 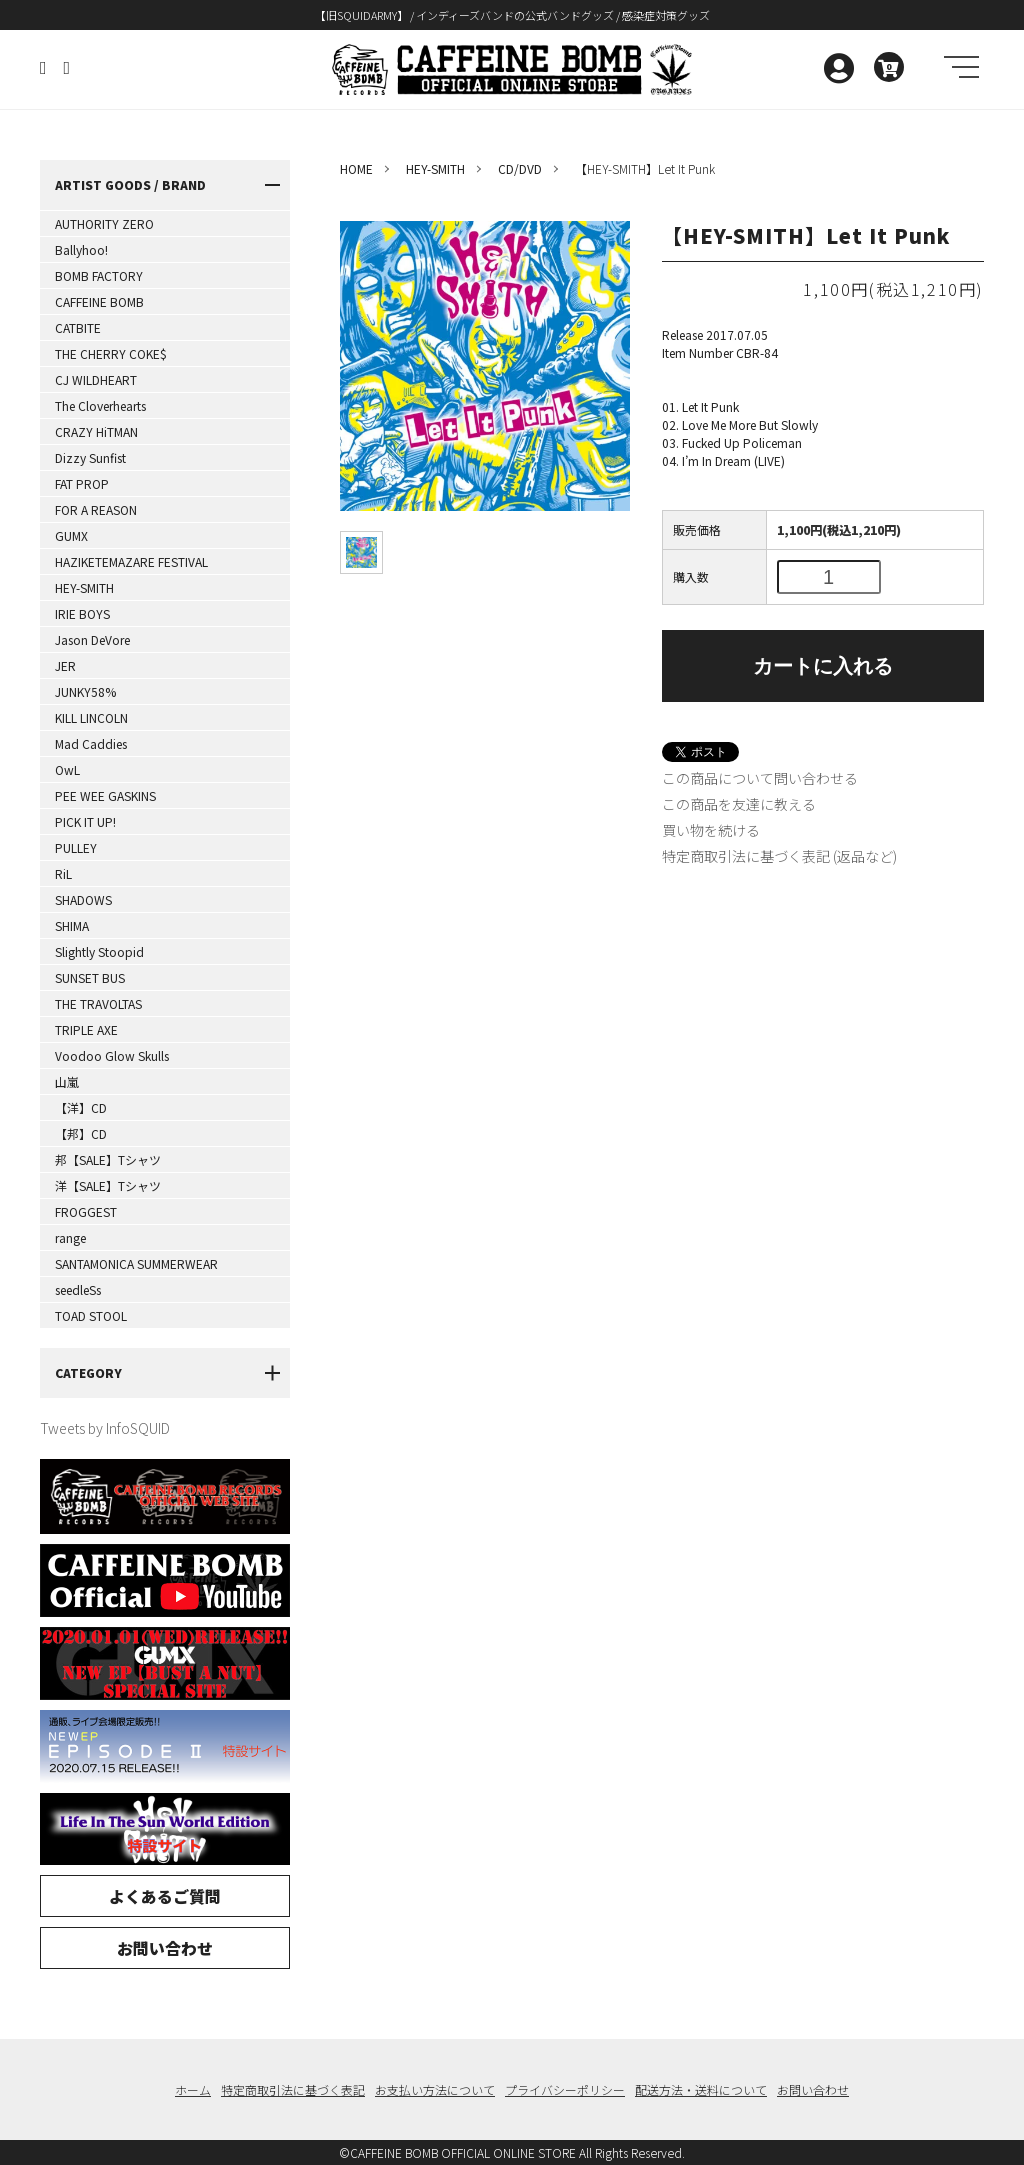 I want to click on お支払い方法について, so click(x=435, y=2089).